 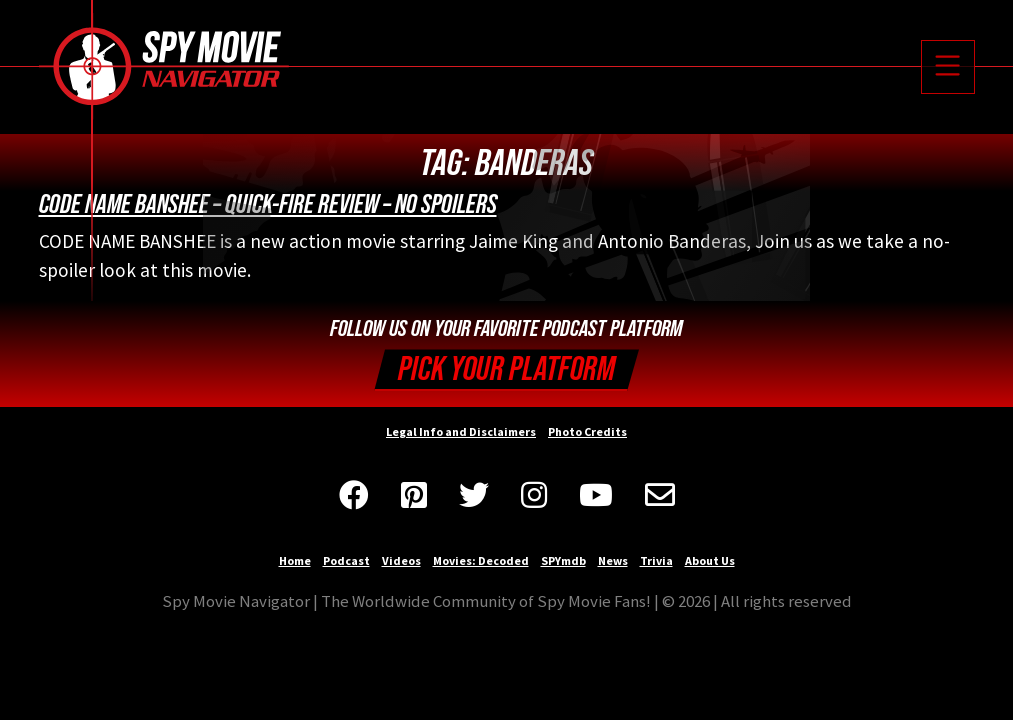 What do you see at coordinates (295, 560) in the screenshot?
I see `Home` at bounding box center [295, 560].